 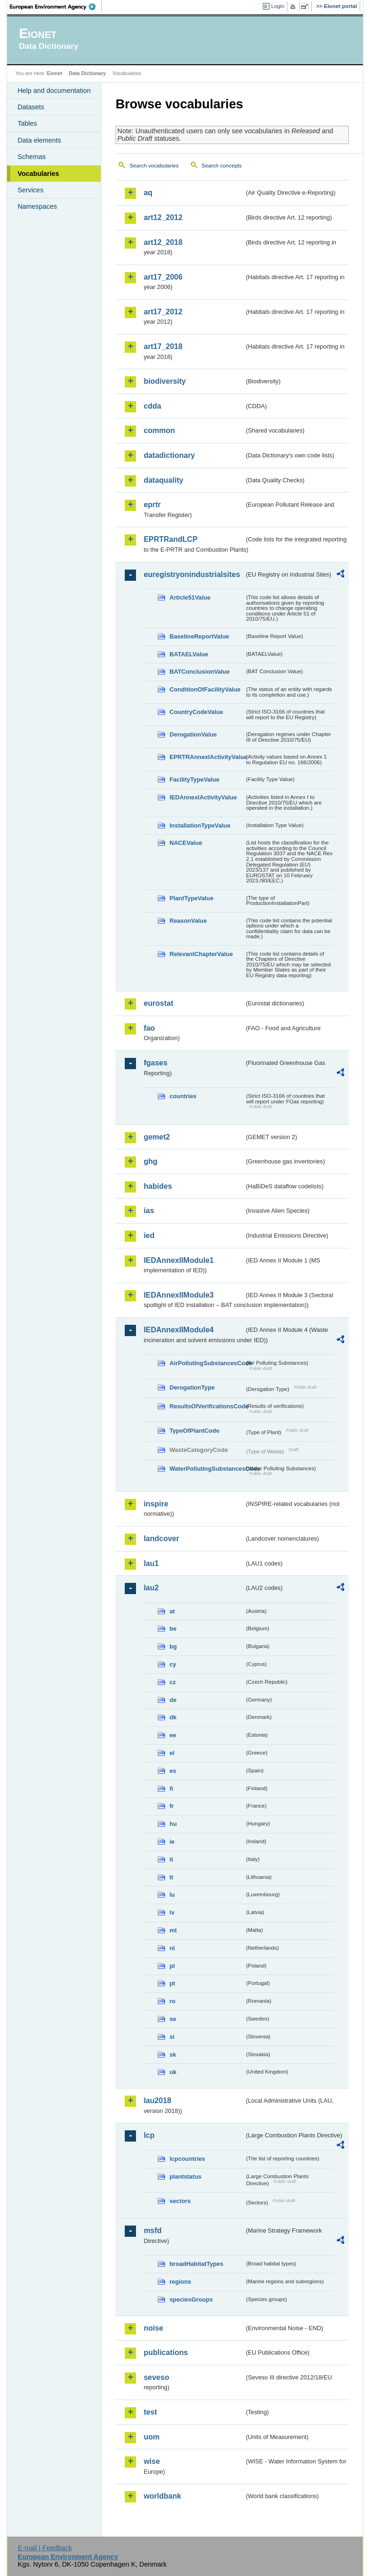 I want to click on Article51Value, so click(x=190, y=597).